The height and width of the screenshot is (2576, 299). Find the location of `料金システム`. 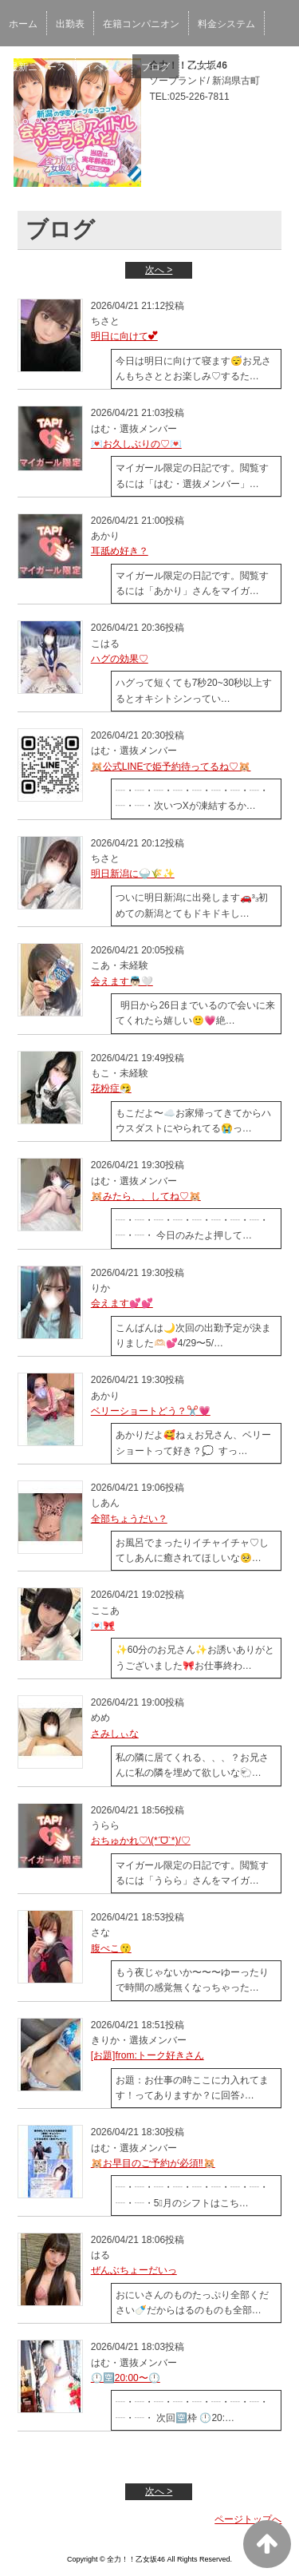

料金システム is located at coordinates (226, 24).